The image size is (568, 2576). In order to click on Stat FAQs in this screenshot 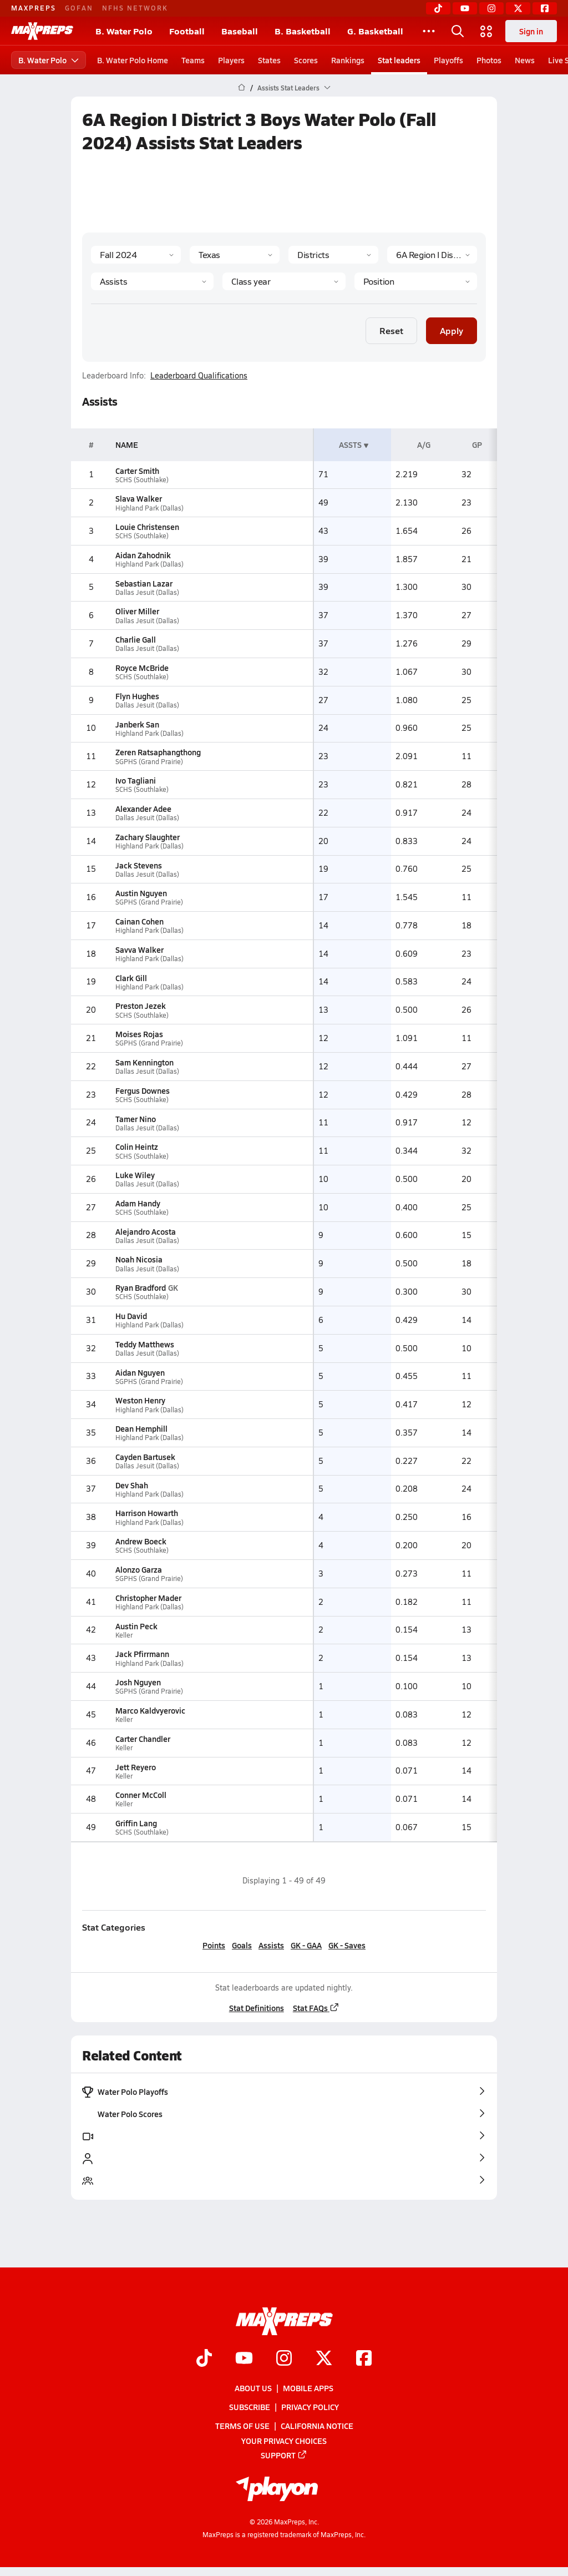, I will do `click(316, 2008)`.